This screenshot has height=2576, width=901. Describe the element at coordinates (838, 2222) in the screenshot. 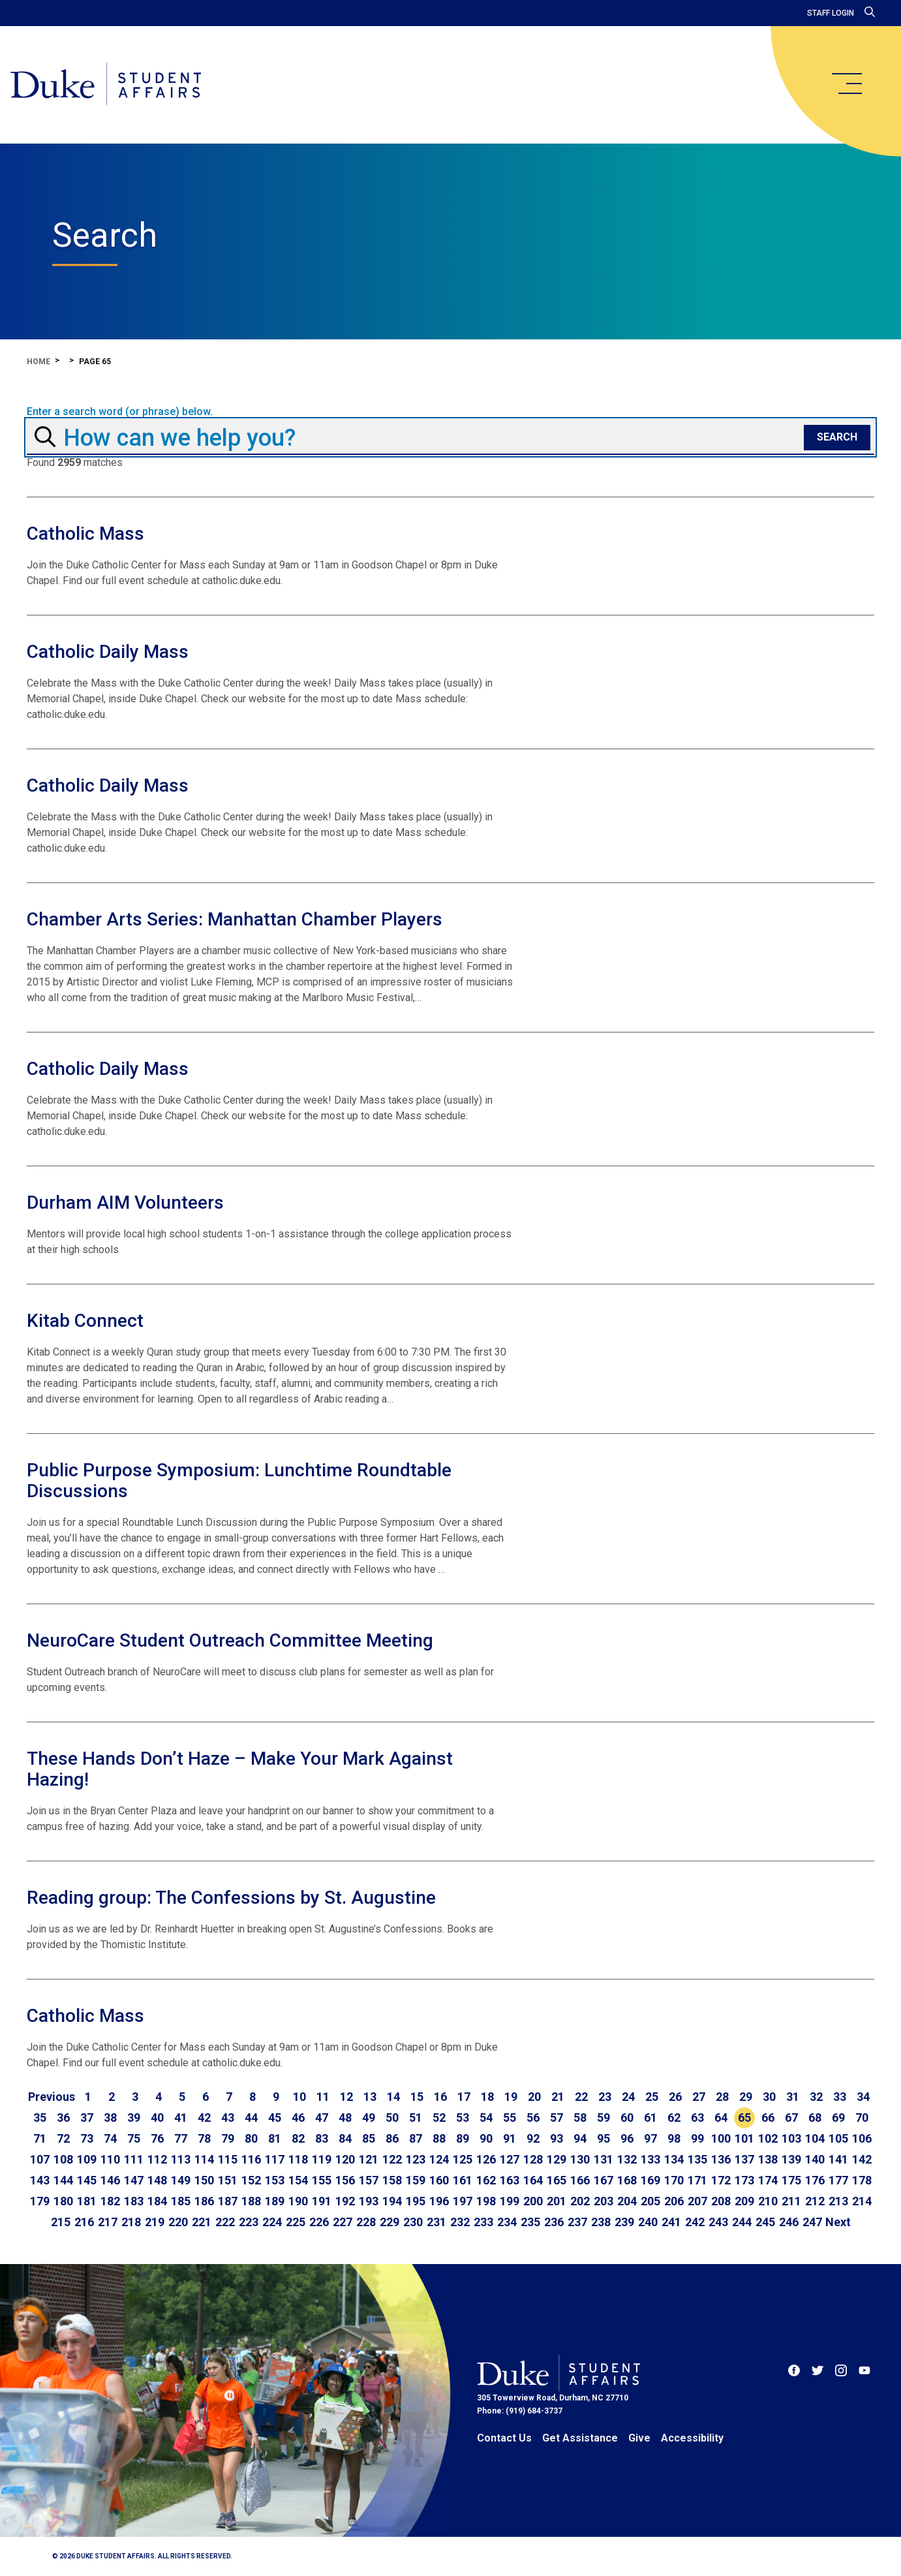

I see `[Go to next page]` at that location.